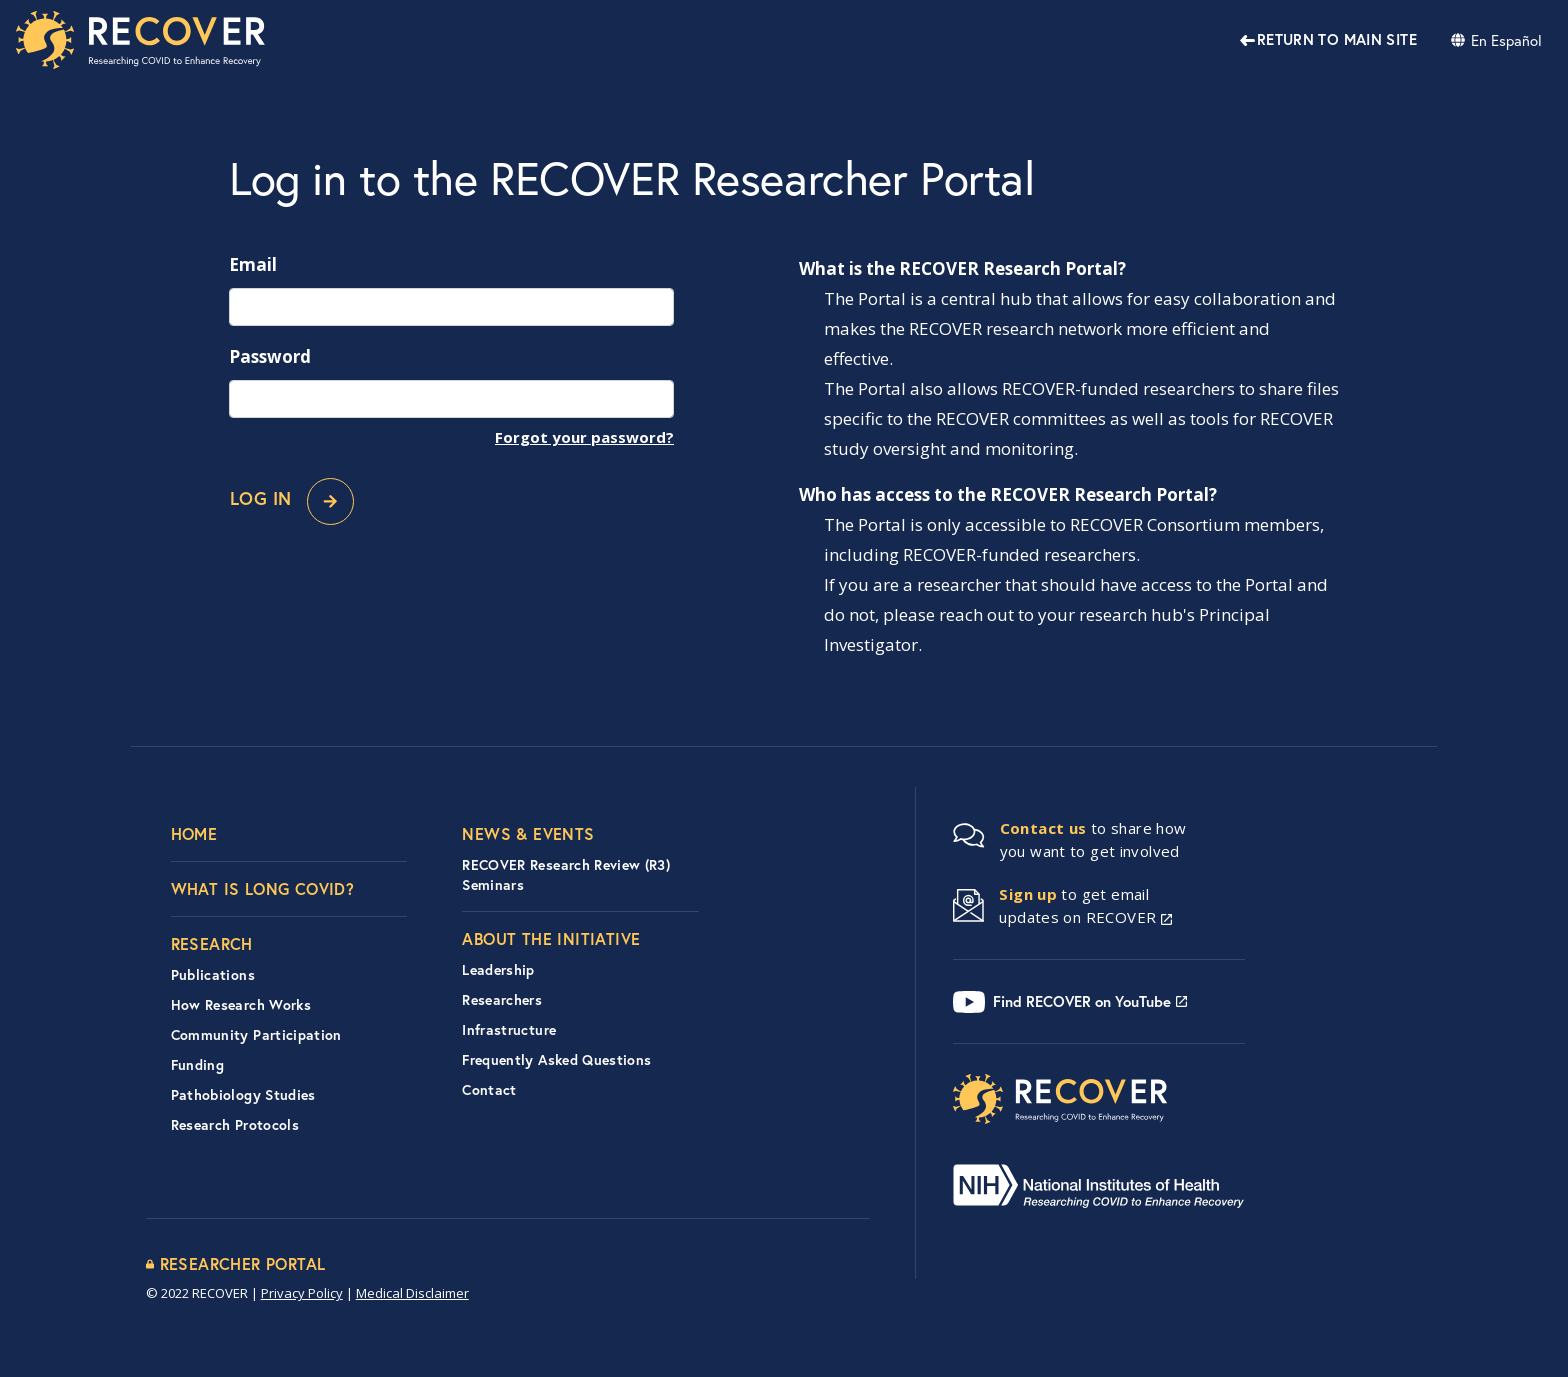 This screenshot has height=1377, width=1568. Describe the element at coordinates (235, 1125) in the screenshot. I see `Research Protocols` at that location.